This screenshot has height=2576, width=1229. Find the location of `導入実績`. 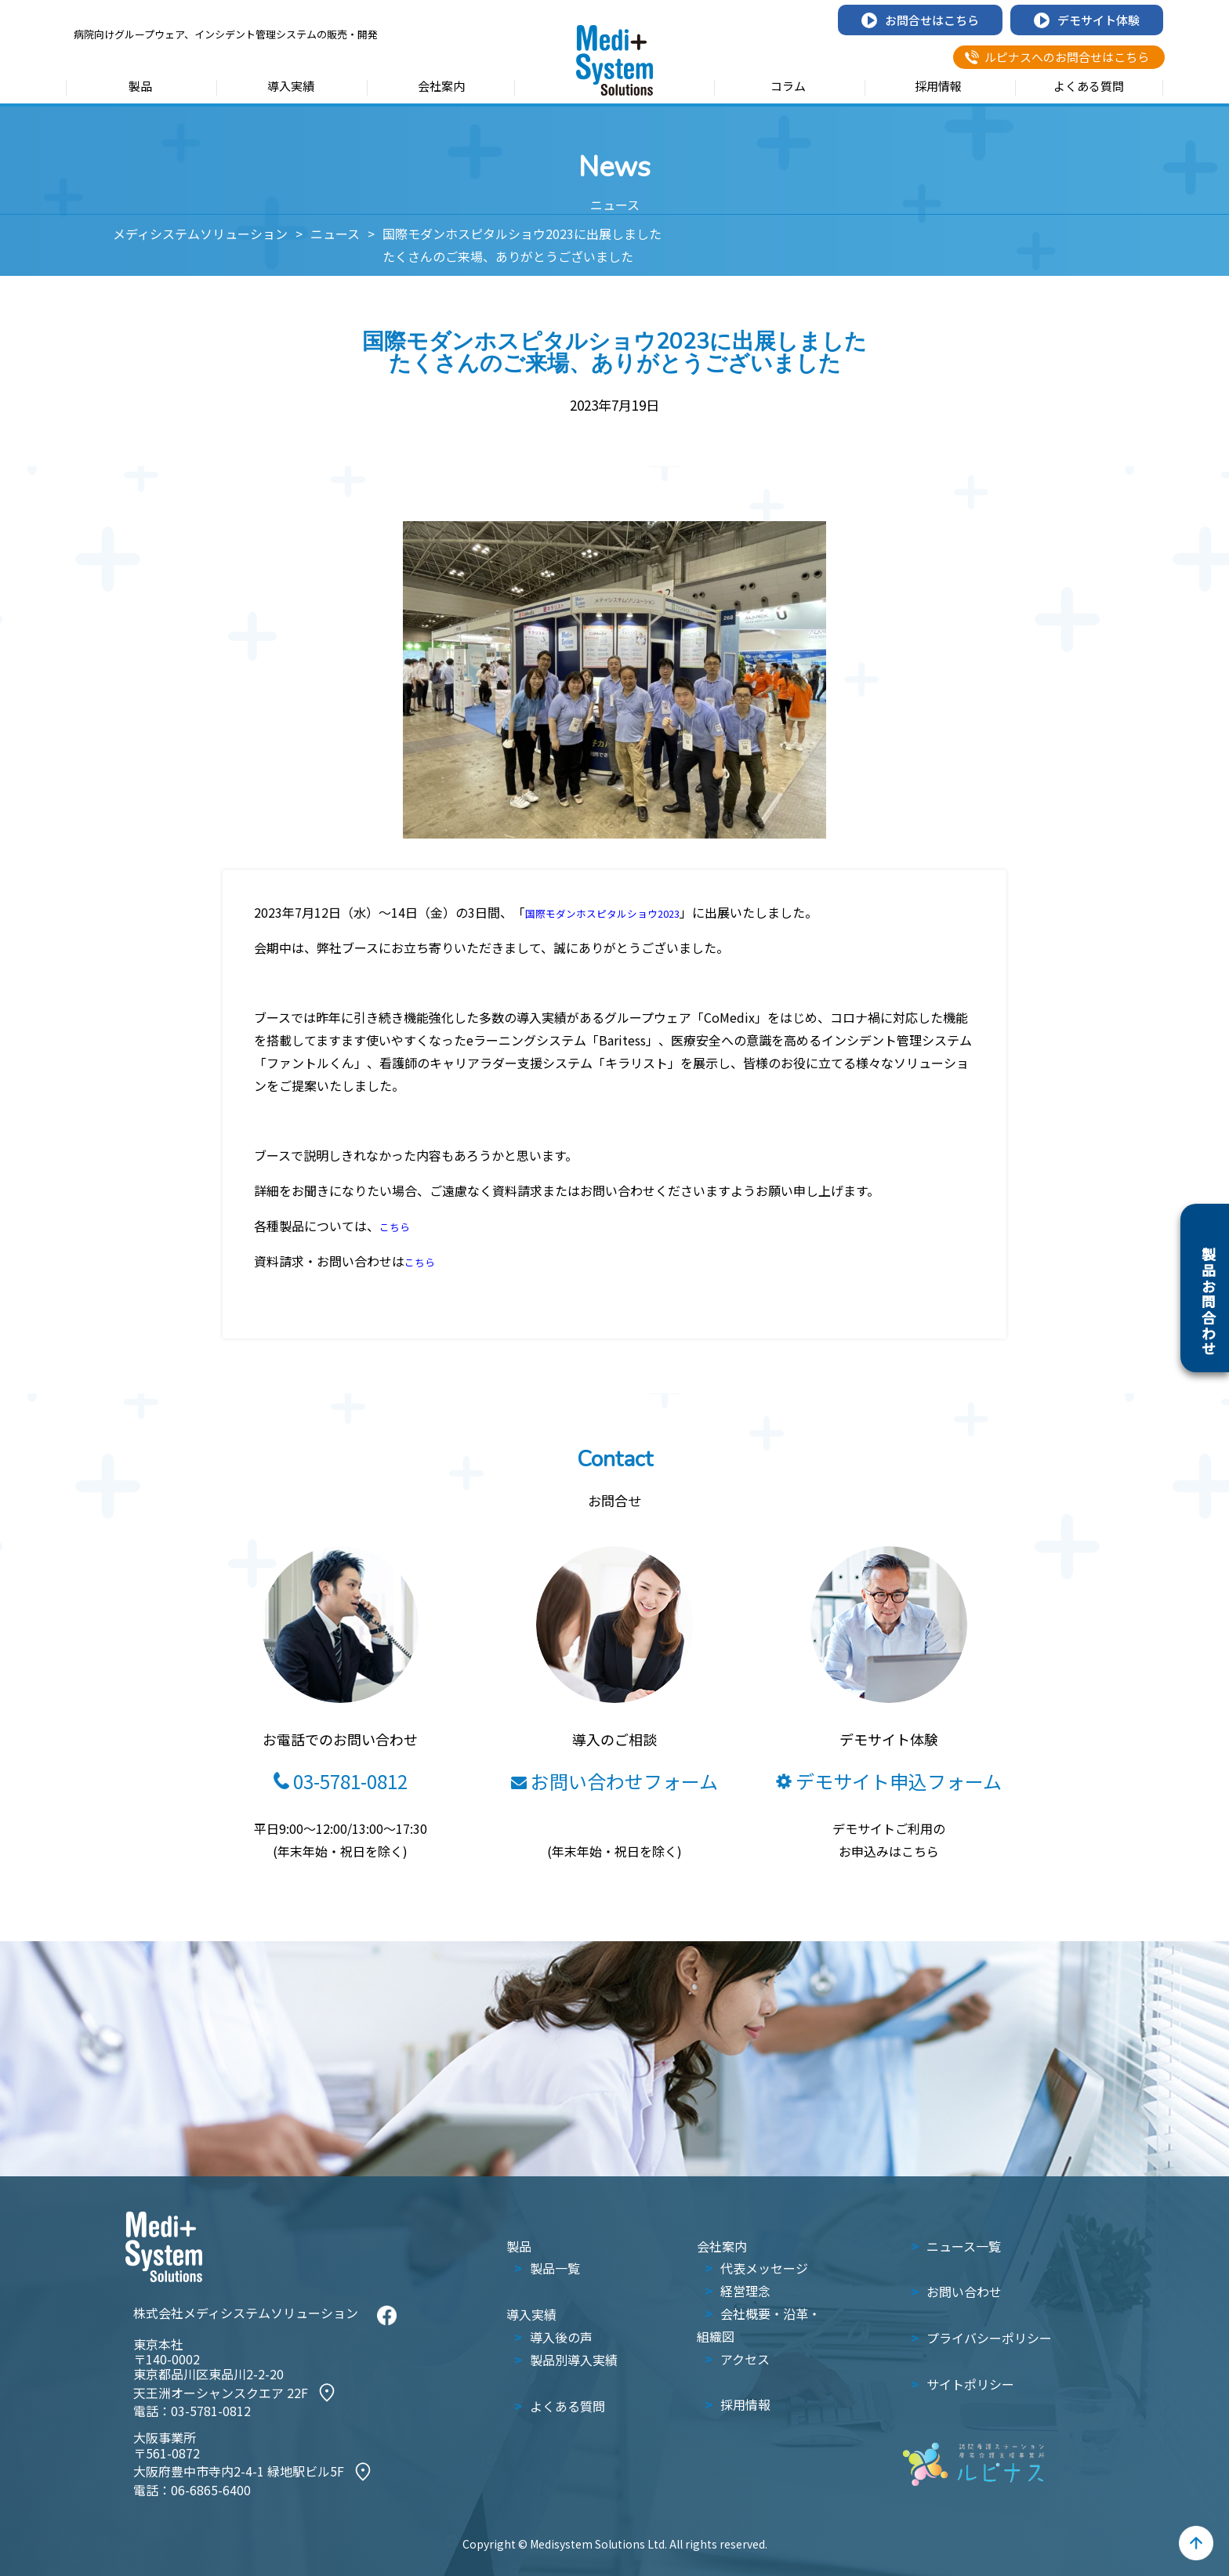

導入実績 is located at coordinates (290, 87).